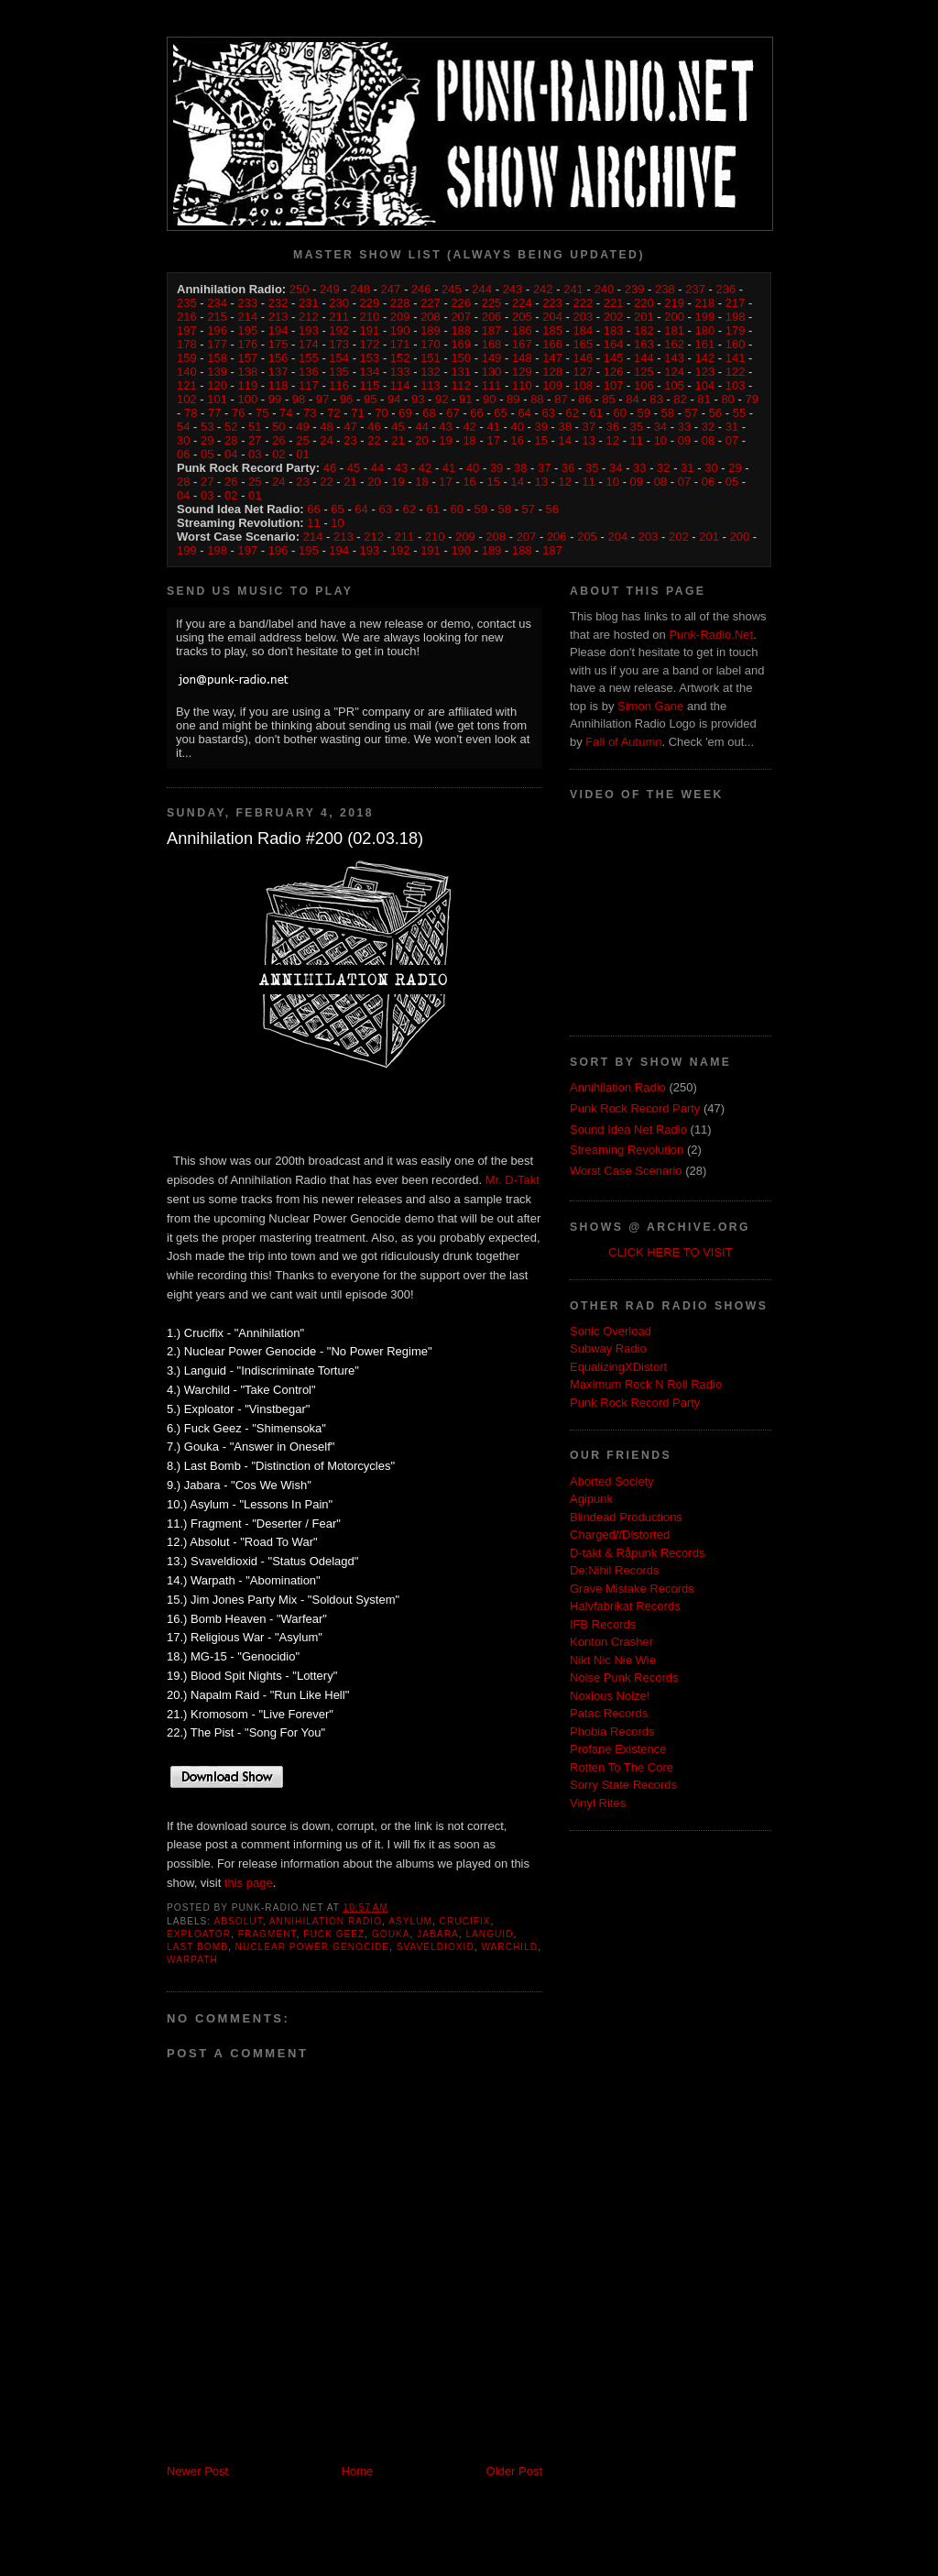  I want to click on 175, so click(278, 344).